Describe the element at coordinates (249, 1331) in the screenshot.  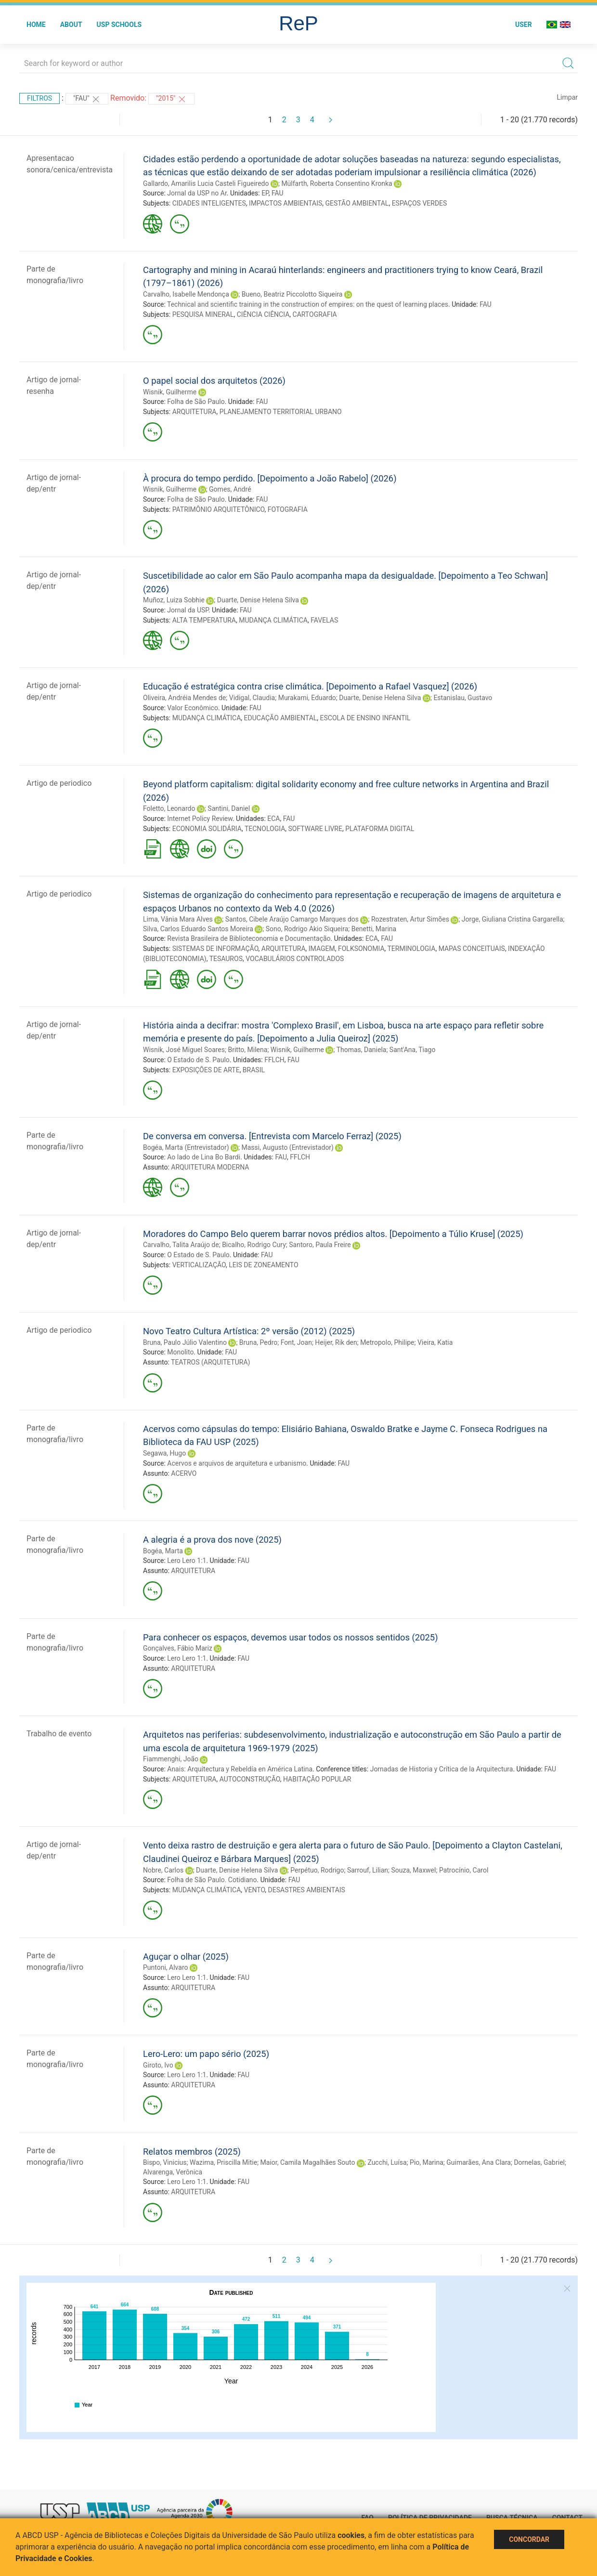
I see `Novo Teatro Cultura Artística: 2º versão (2012) (2025)` at that location.